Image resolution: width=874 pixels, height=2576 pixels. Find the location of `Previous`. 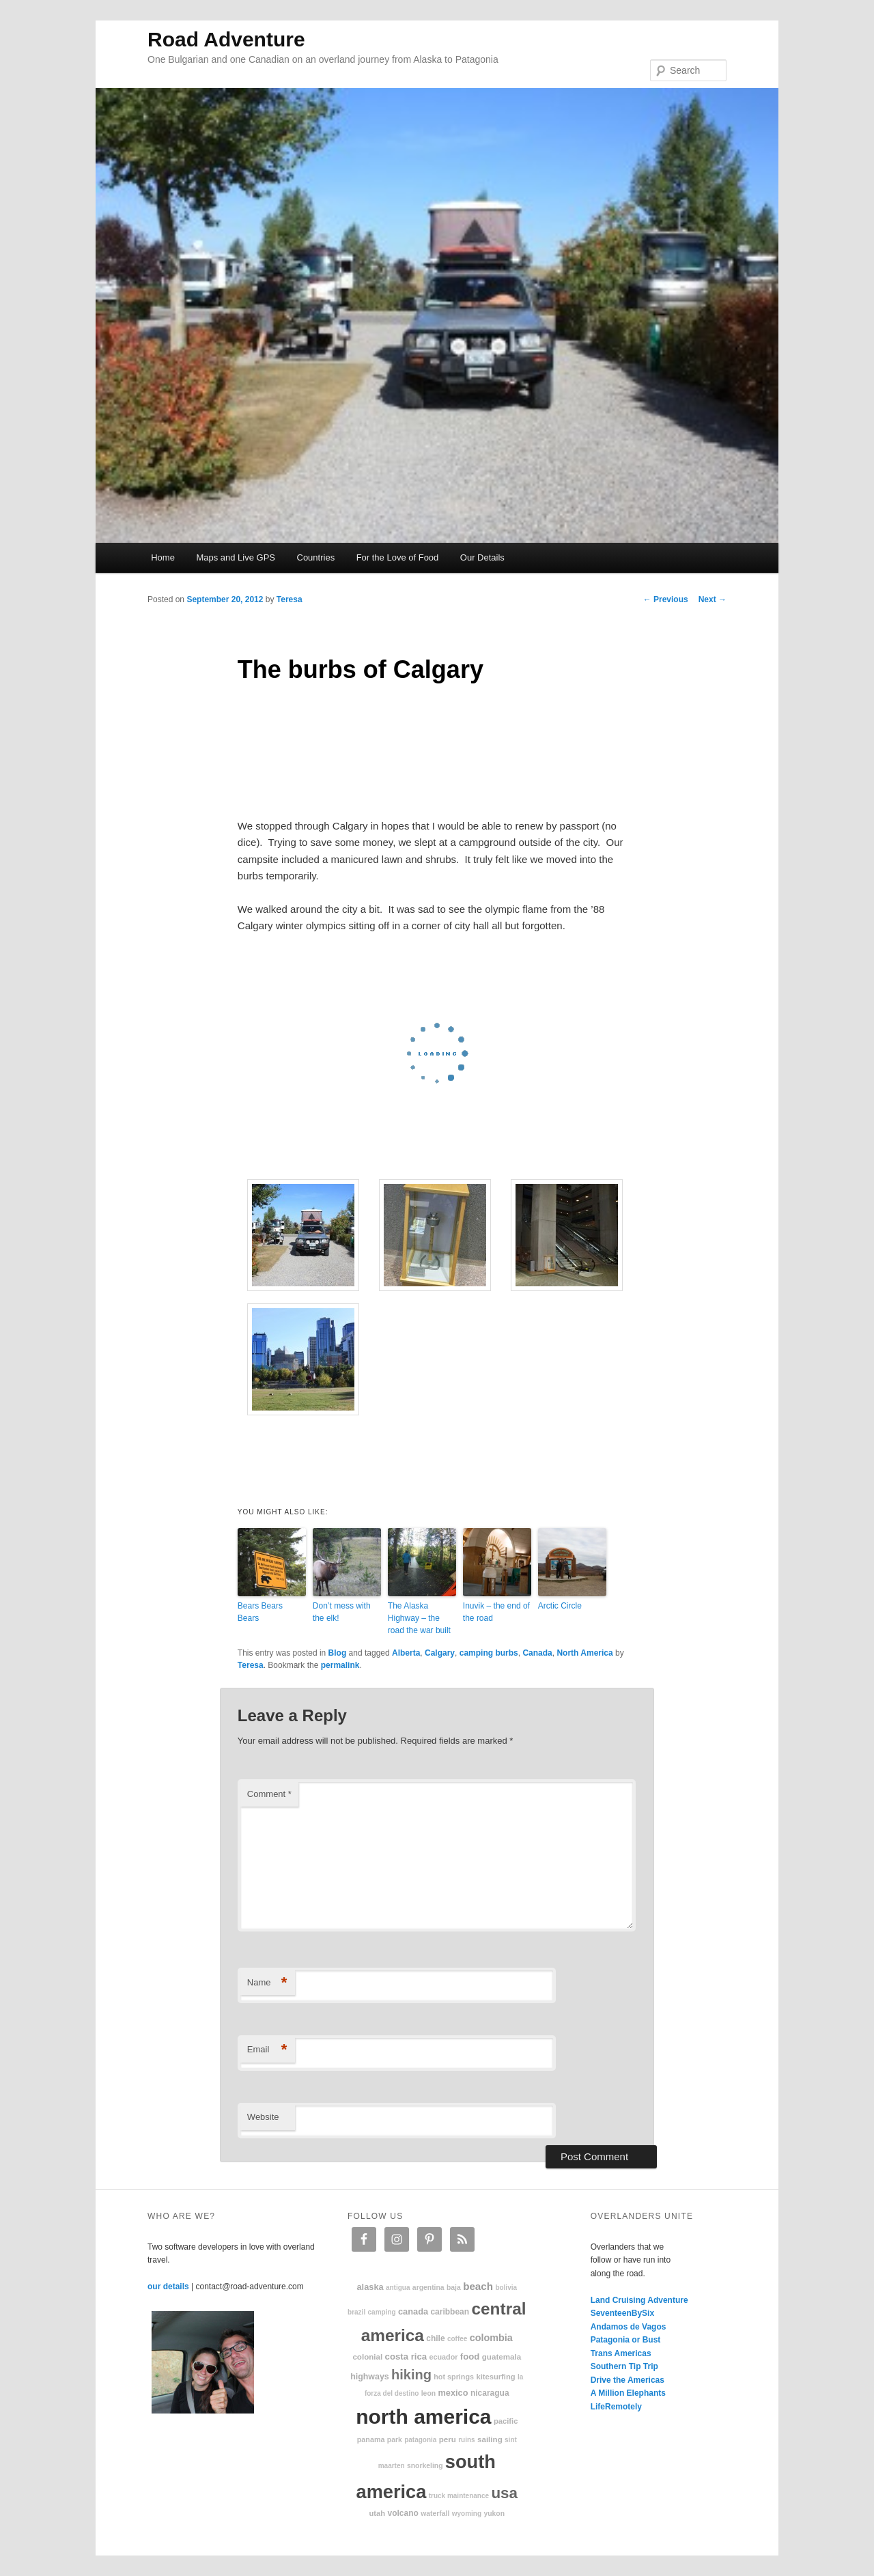

Previous is located at coordinates (665, 599).